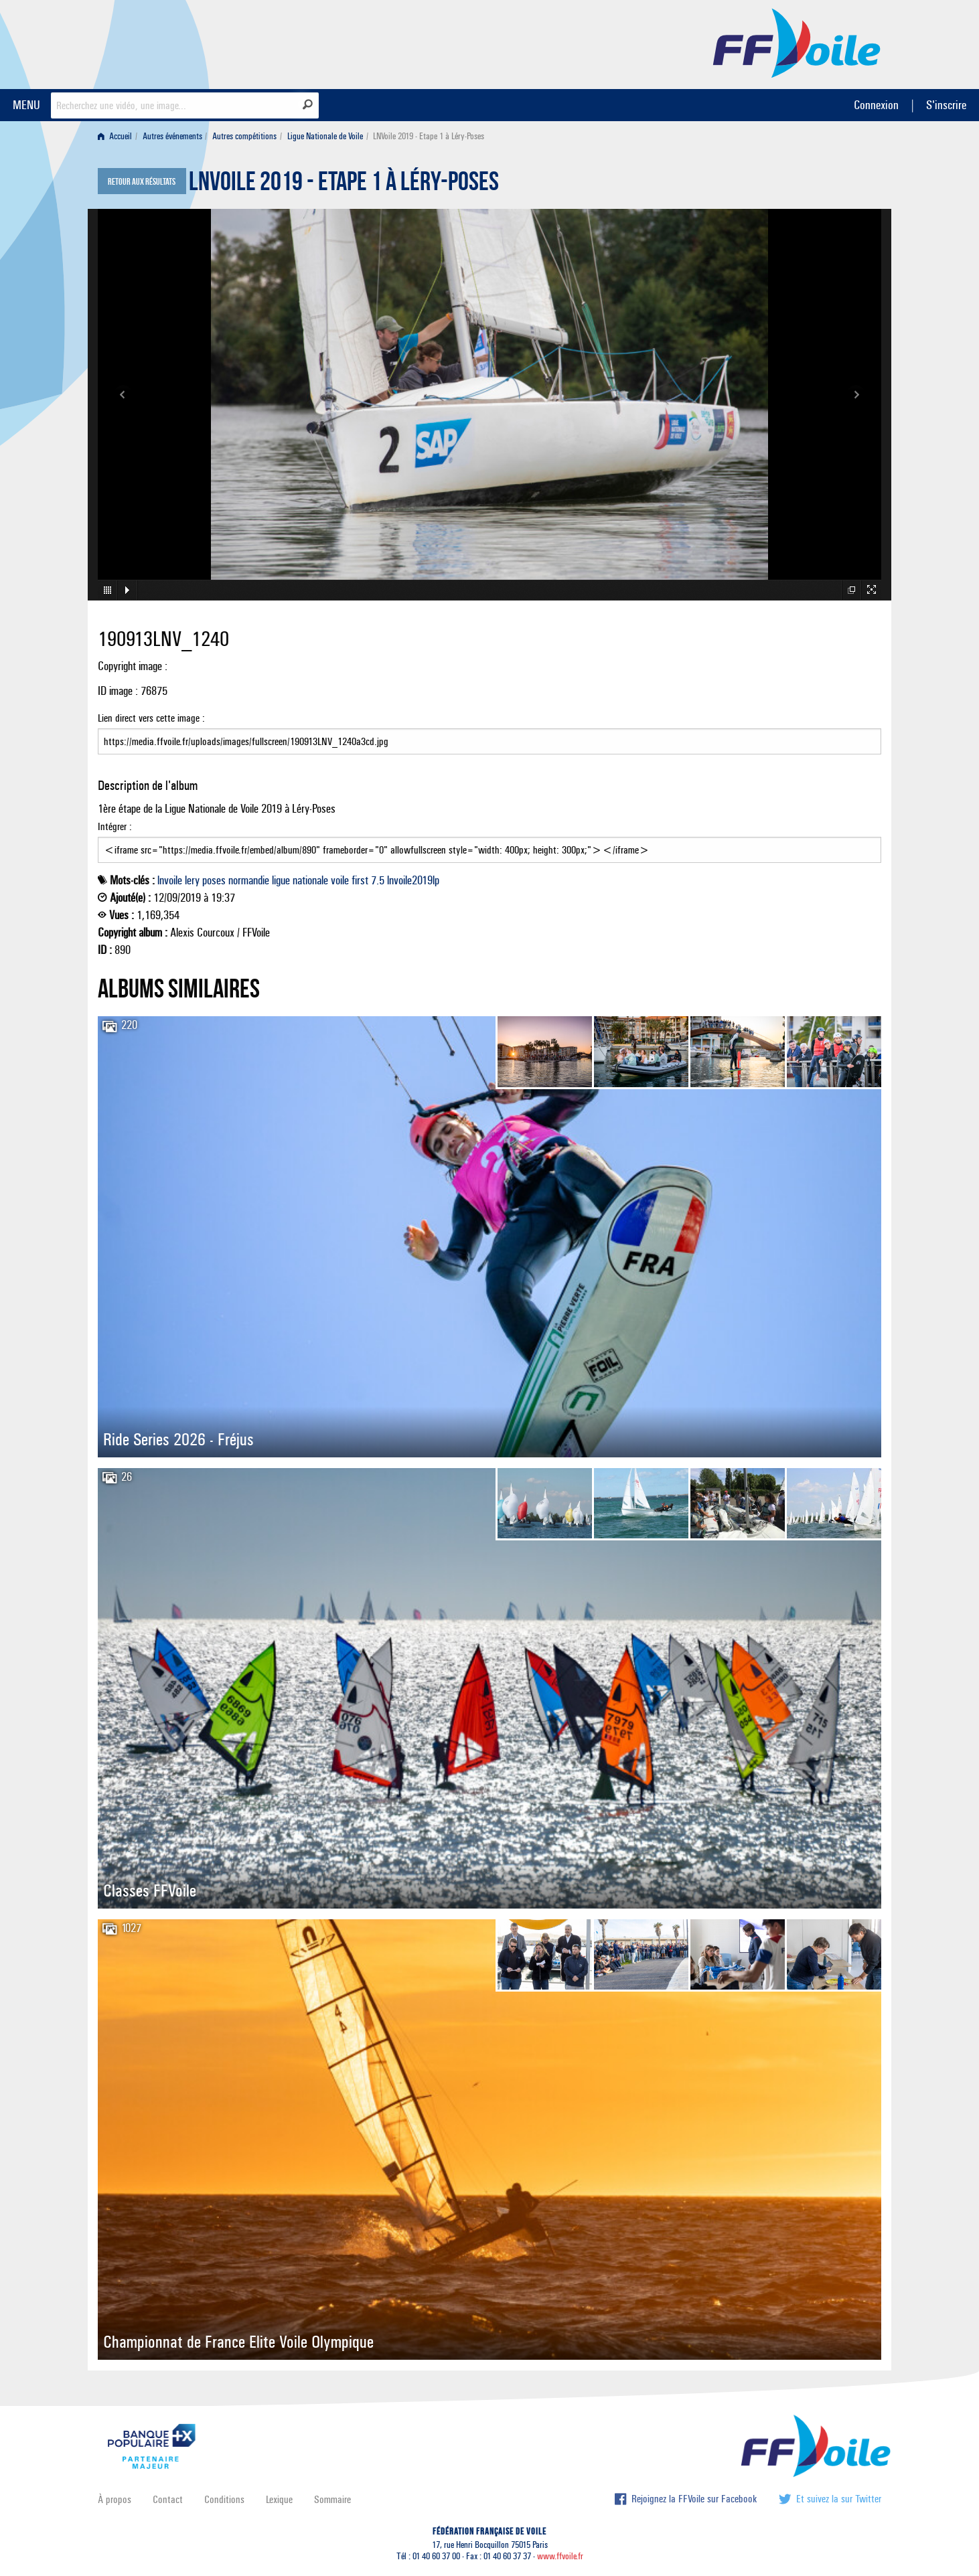 This screenshot has height=2576, width=979. I want to click on FFVoile, so click(796, 42).